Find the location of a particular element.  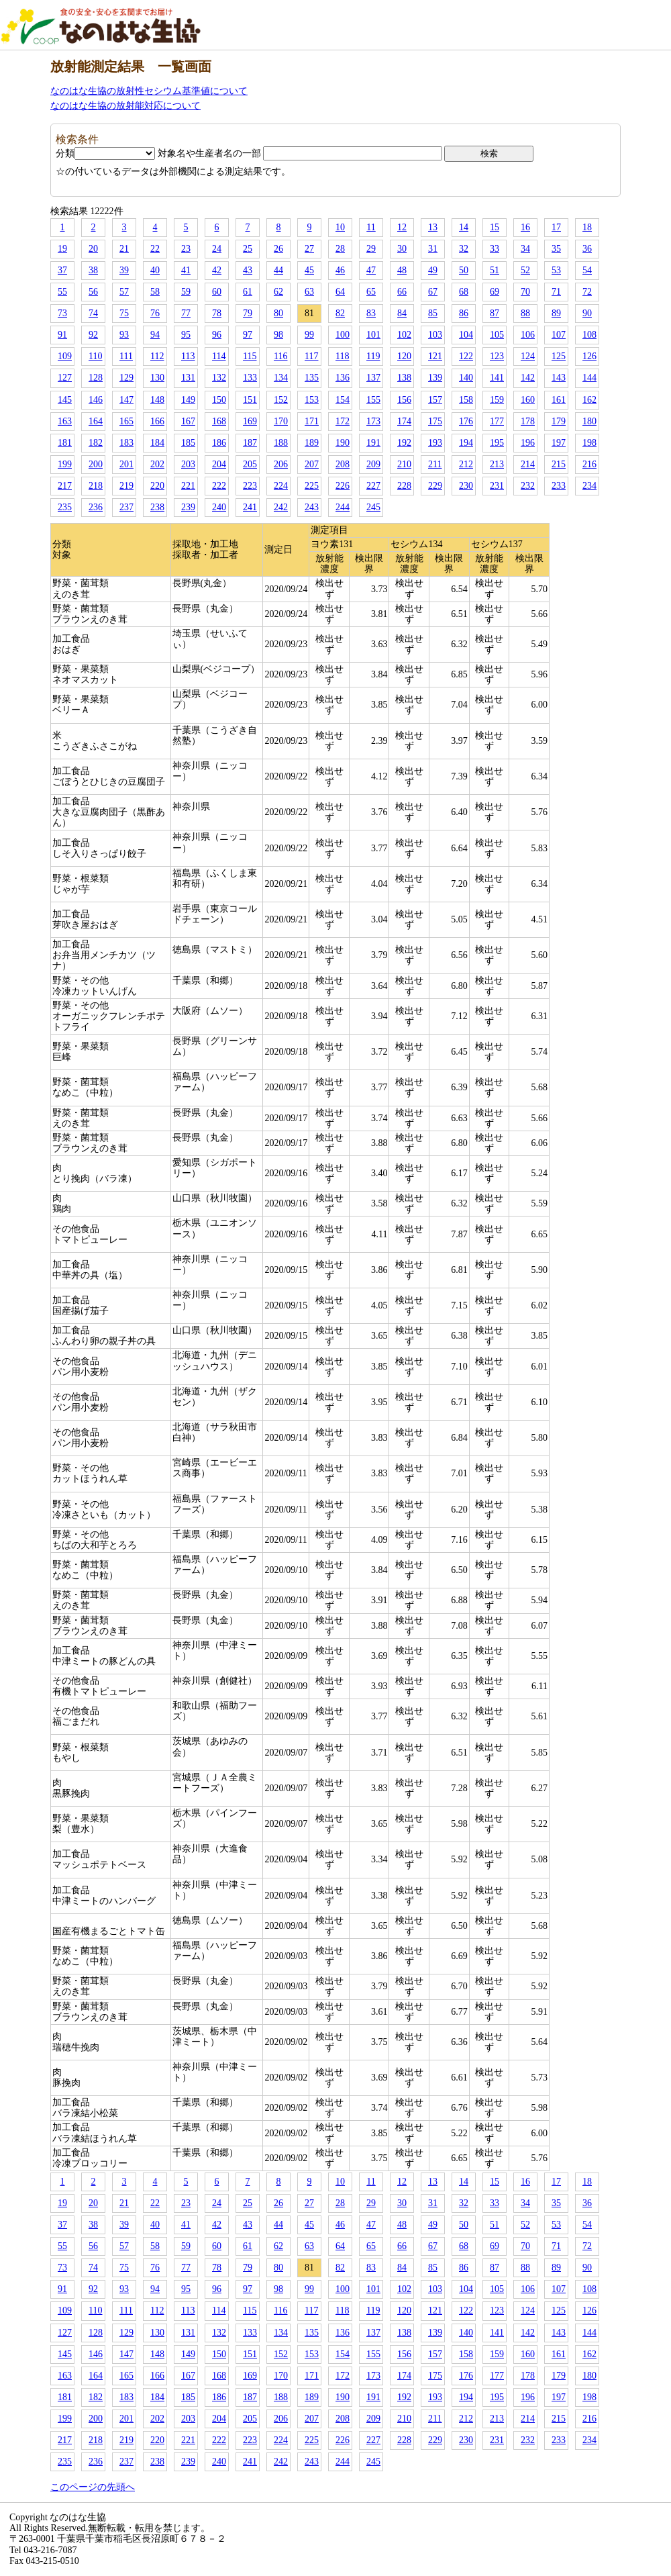

105 is located at coordinates (497, 335).